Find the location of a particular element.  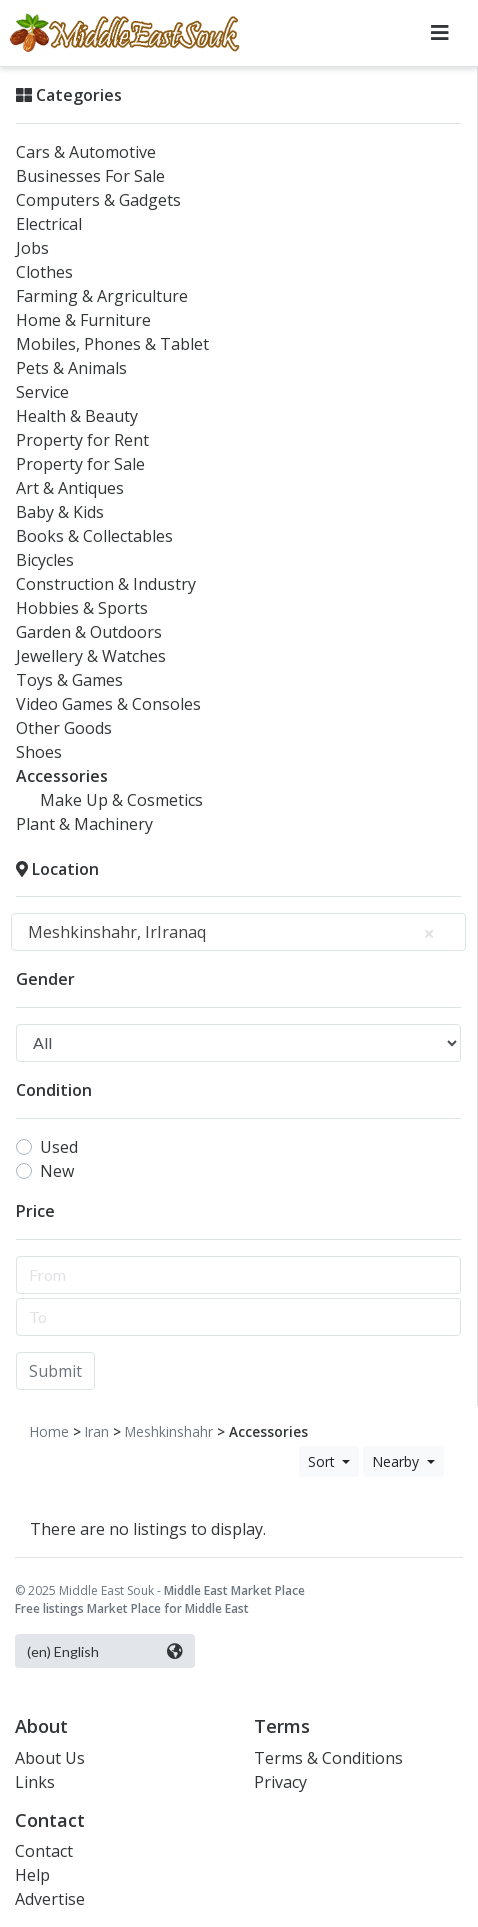

Shoes is located at coordinates (39, 752).